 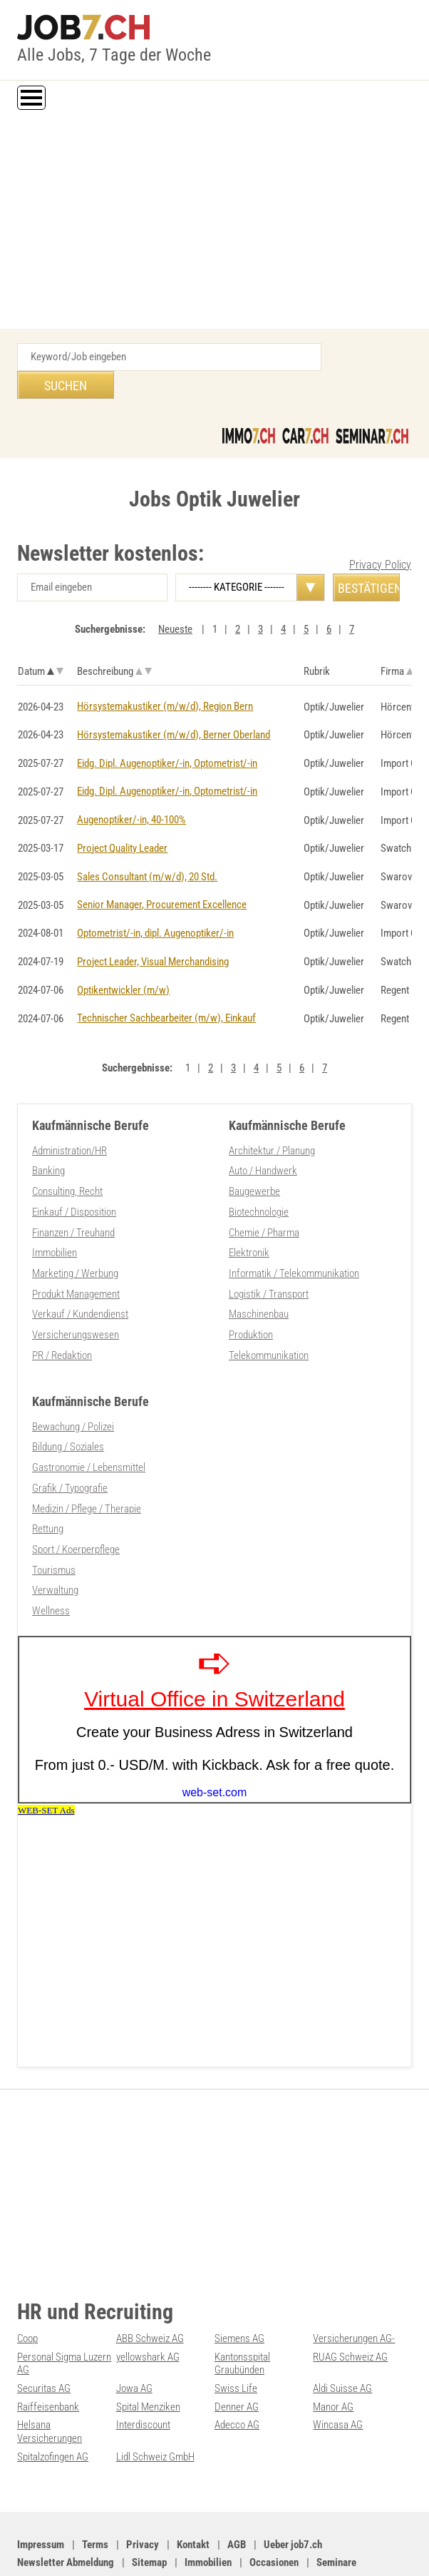 I want to click on Finanzen / Treuhand, so click(x=73, y=1195).